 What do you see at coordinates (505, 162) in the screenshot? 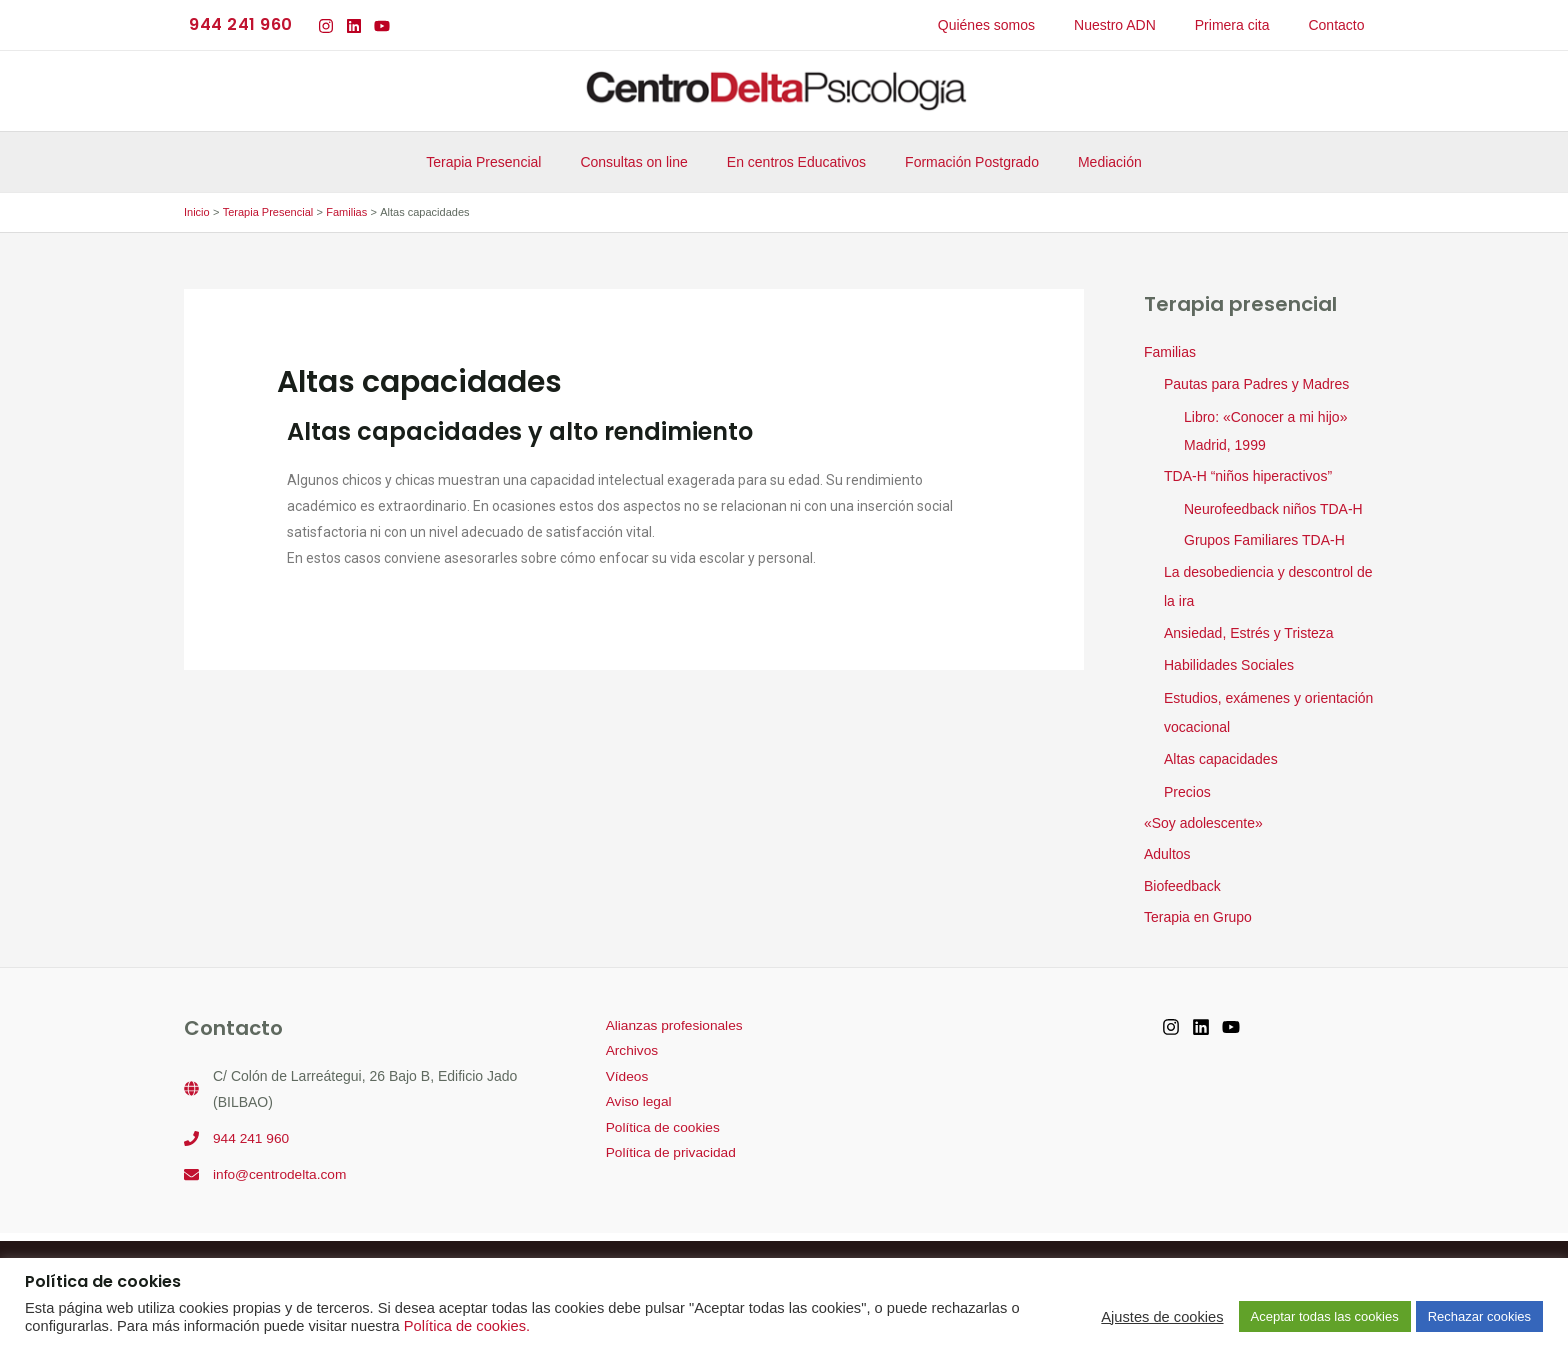
I see `Terapia Presencial` at bounding box center [505, 162].